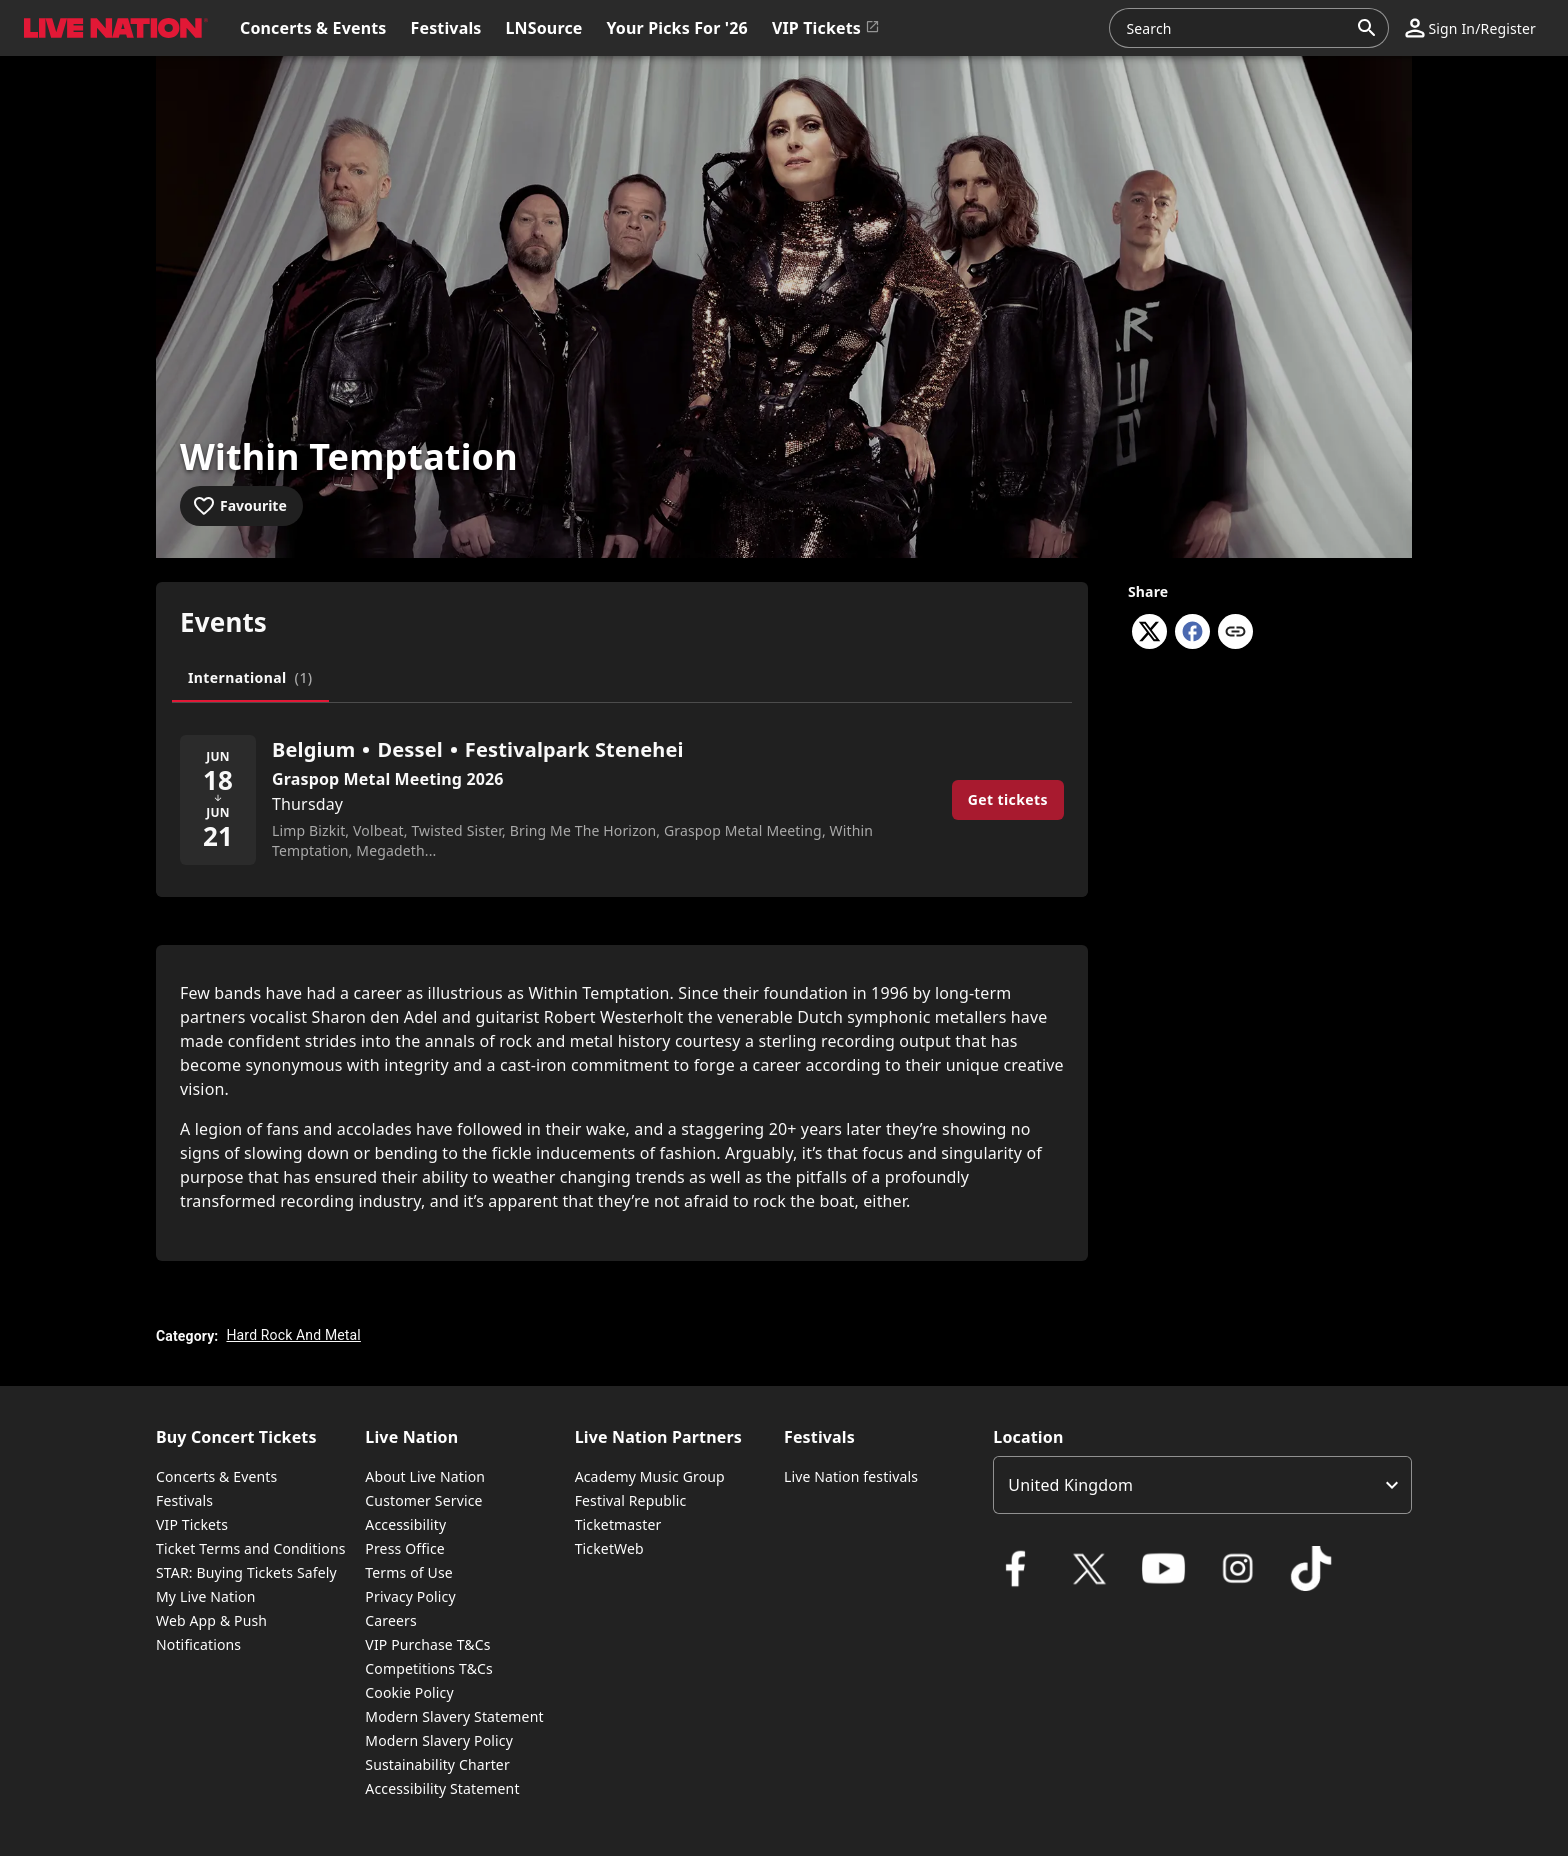 The image size is (1568, 1856). Describe the element at coordinates (216, 1476) in the screenshot. I see `Concerts & Events` at that location.